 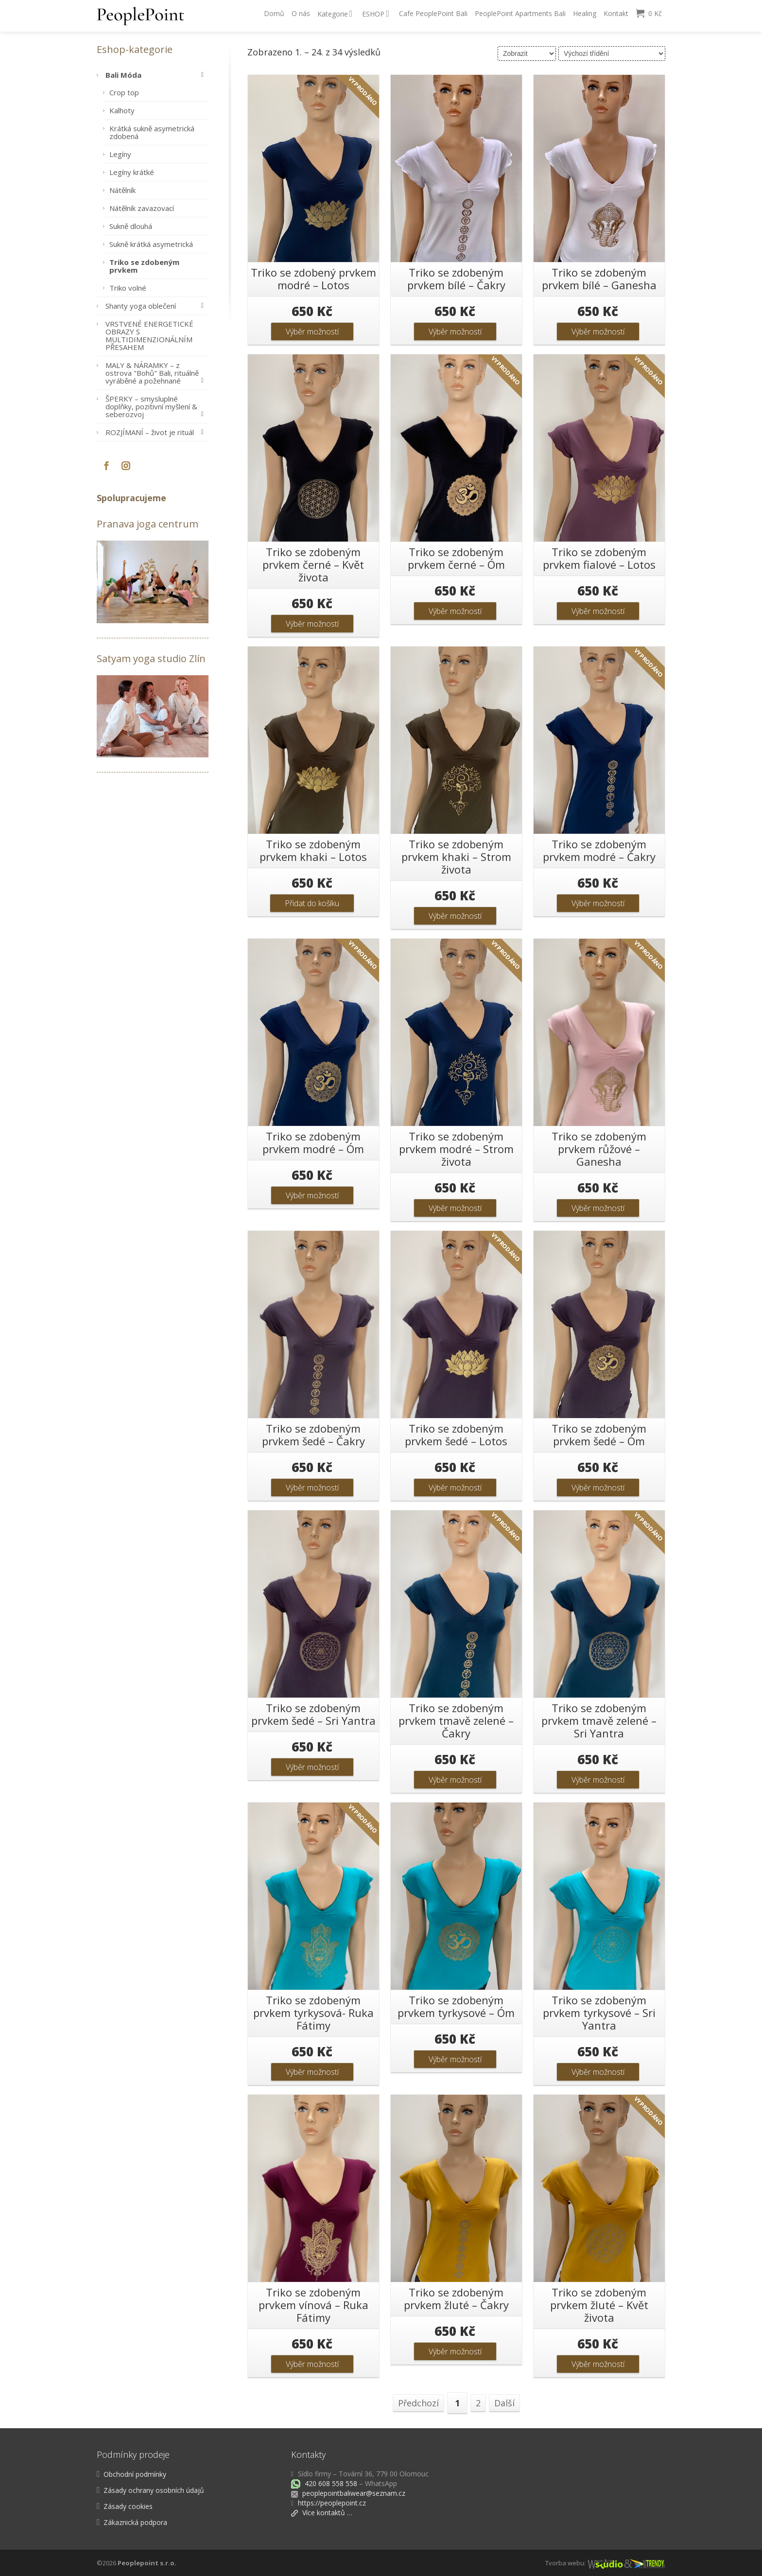 What do you see at coordinates (312, 1487) in the screenshot?
I see `Výběr možností [Vyberte nastavení pro „Triko se zdobeným prvkem šedé - Čakry“]` at bounding box center [312, 1487].